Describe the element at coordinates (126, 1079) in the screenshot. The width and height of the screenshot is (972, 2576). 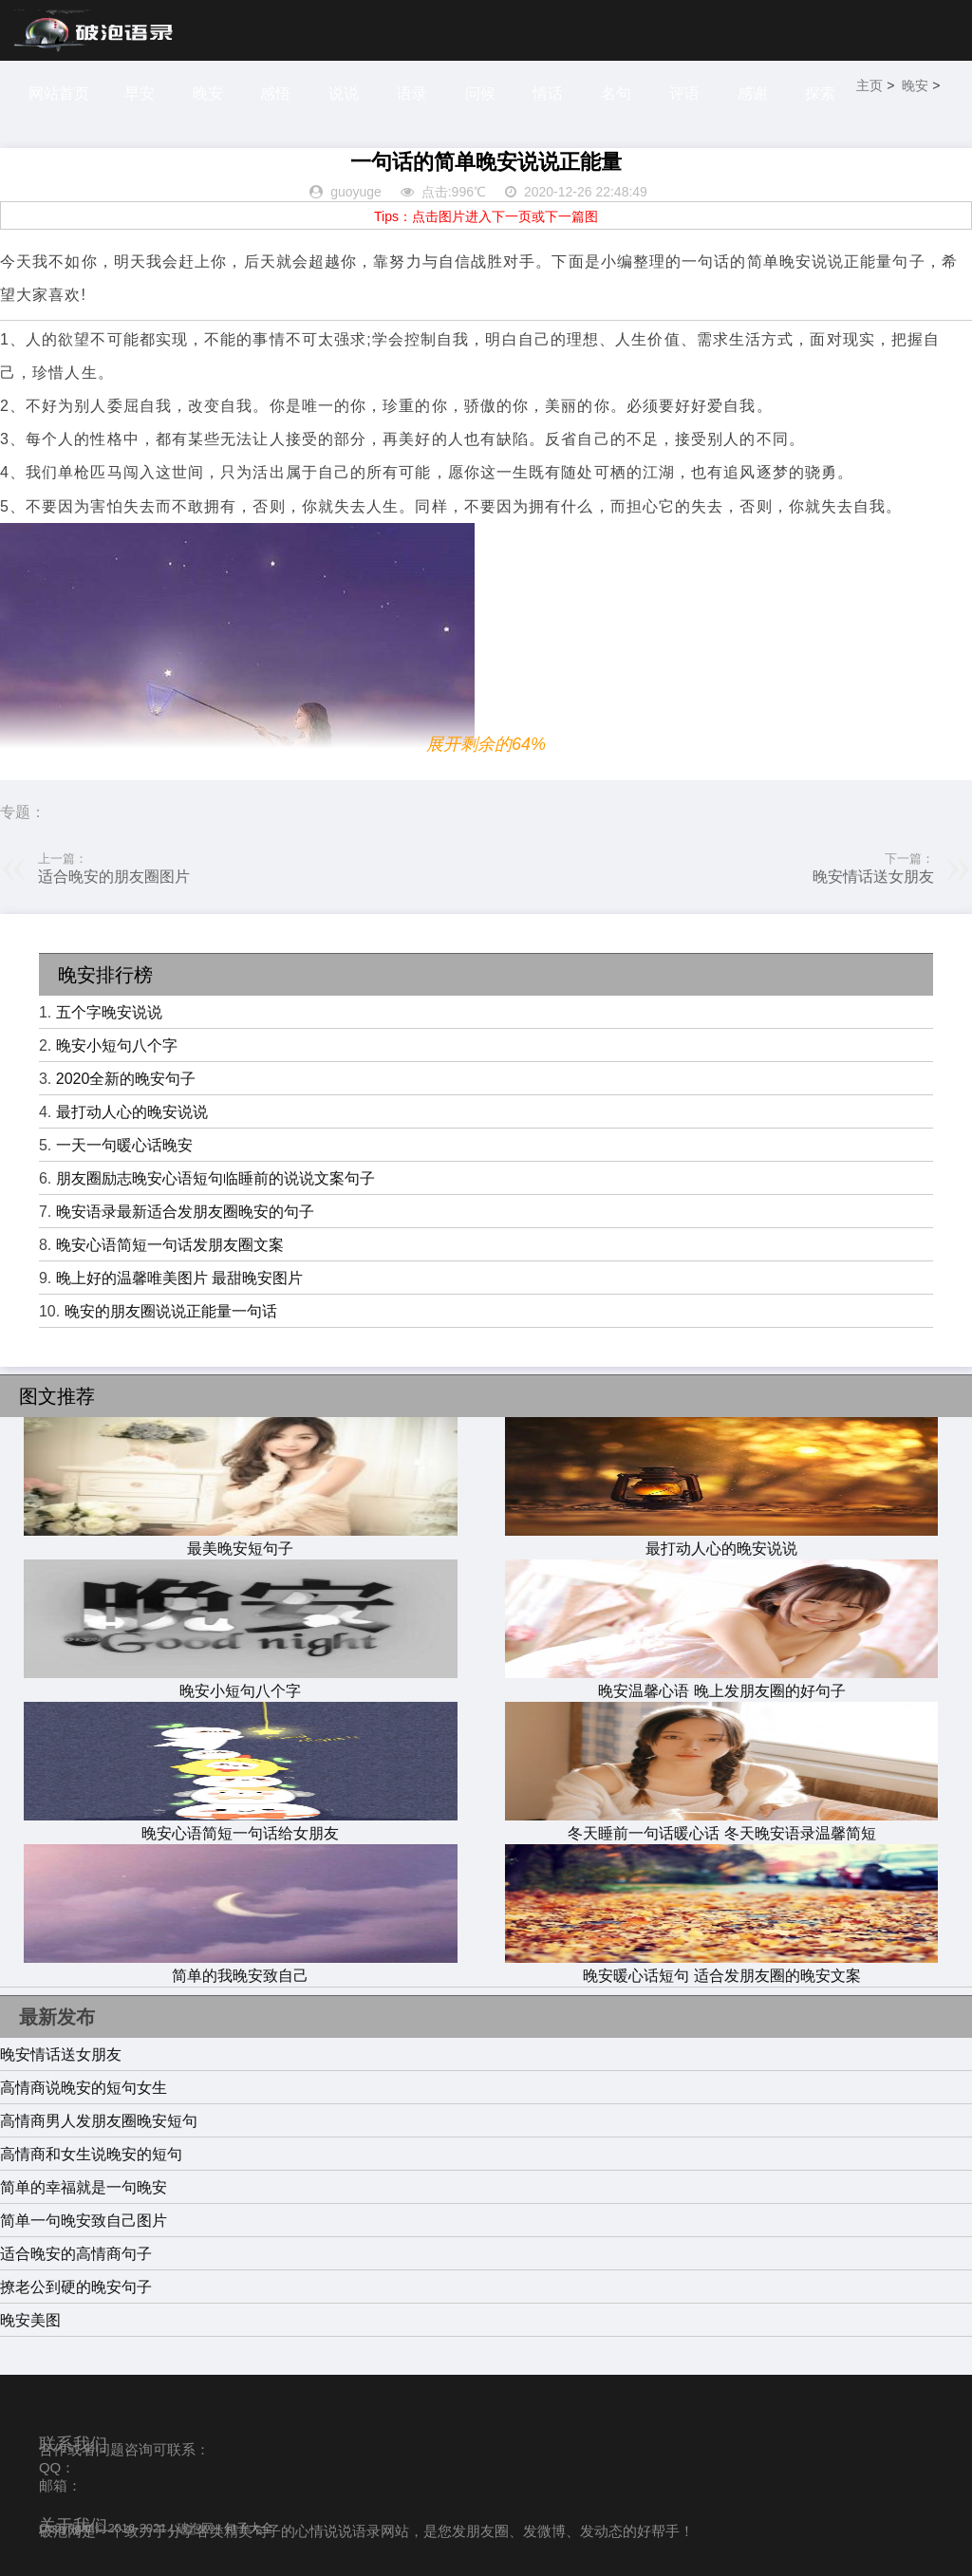
I see `2020全新的晚安句子` at that location.